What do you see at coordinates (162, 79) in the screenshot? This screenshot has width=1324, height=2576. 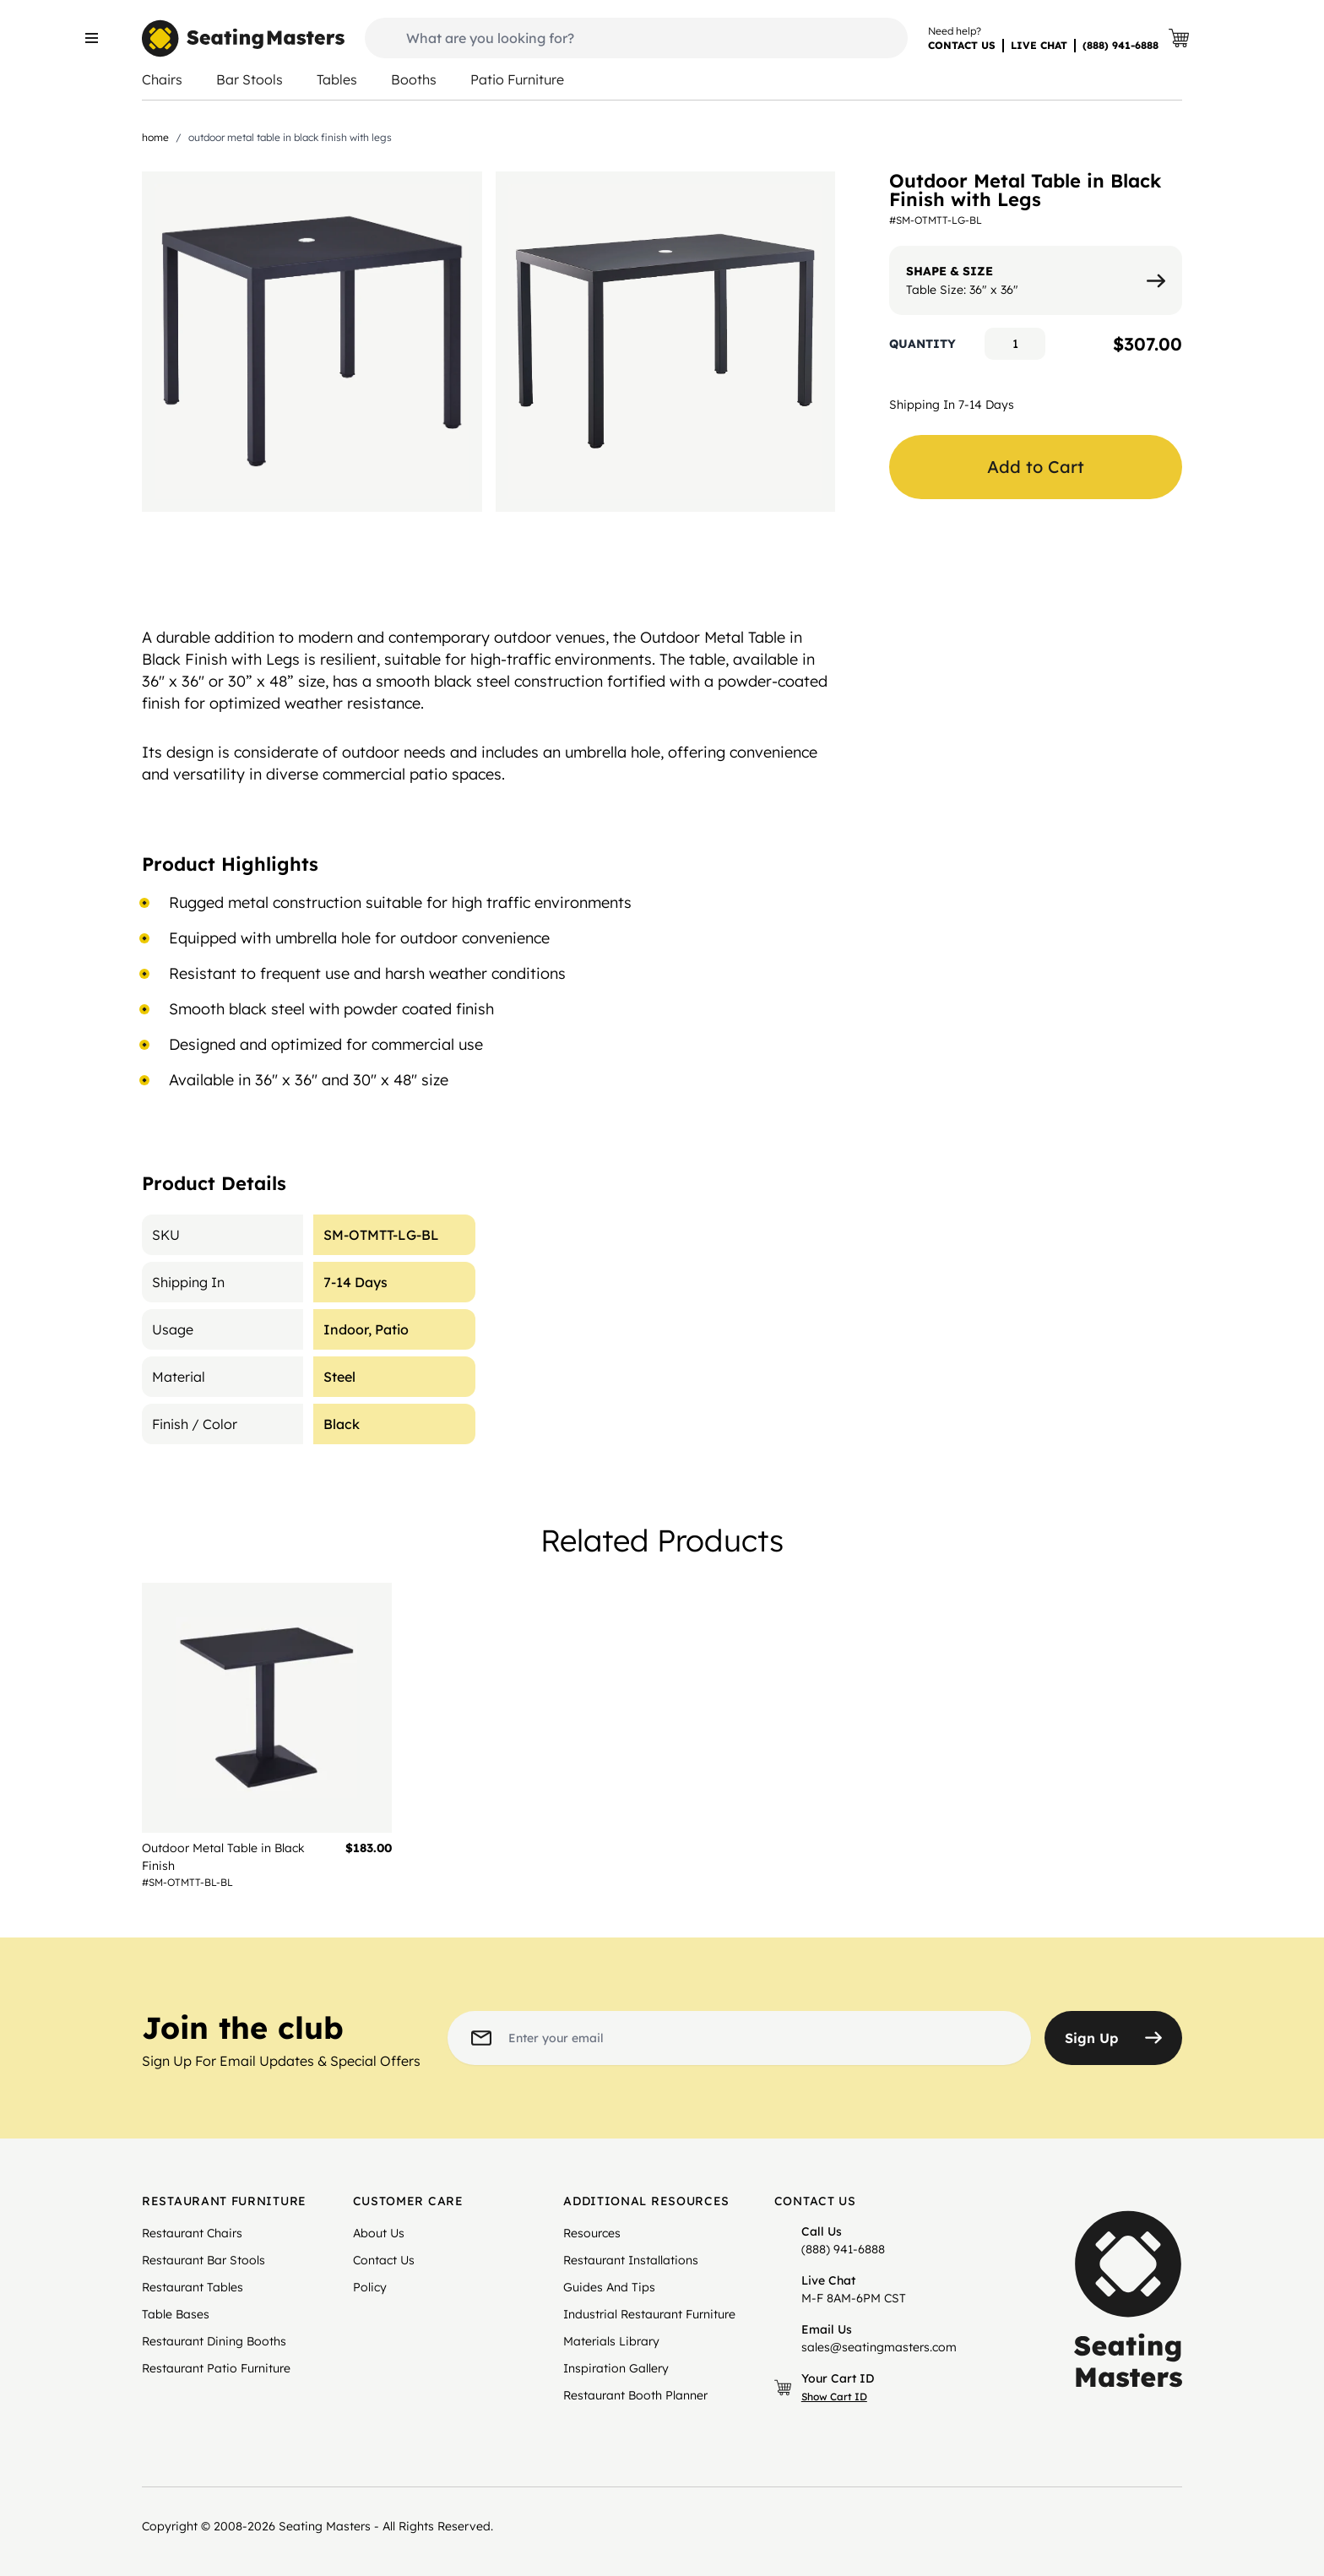 I see `Chairs` at bounding box center [162, 79].